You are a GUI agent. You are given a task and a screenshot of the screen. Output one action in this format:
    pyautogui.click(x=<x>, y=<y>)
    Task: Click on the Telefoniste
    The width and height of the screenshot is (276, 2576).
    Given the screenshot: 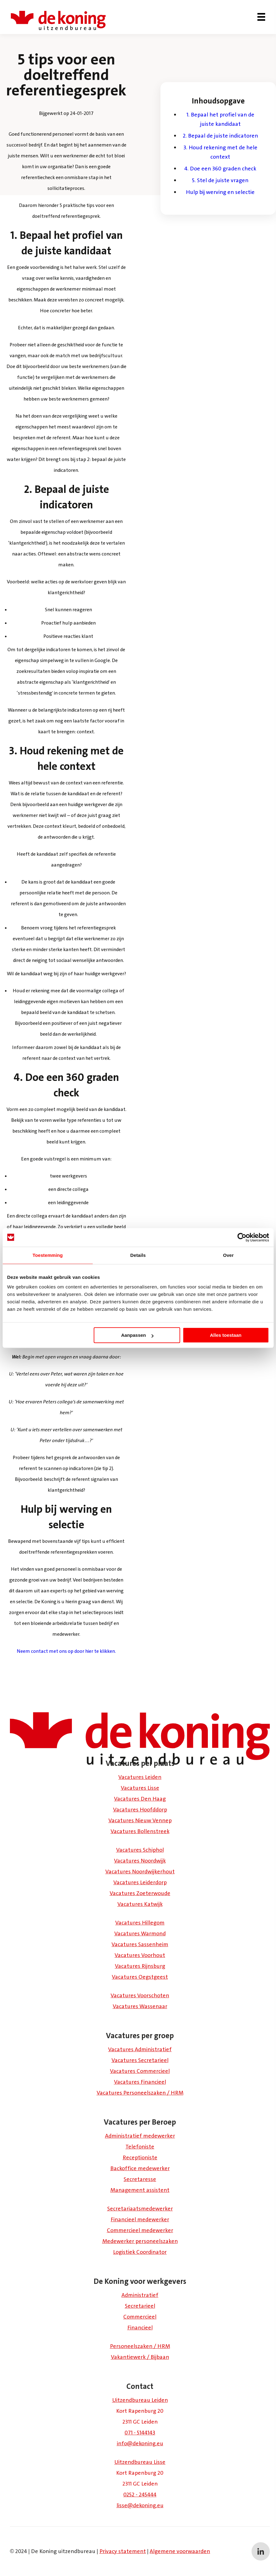 What is the action you would take?
    pyautogui.click(x=139, y=2146)
    